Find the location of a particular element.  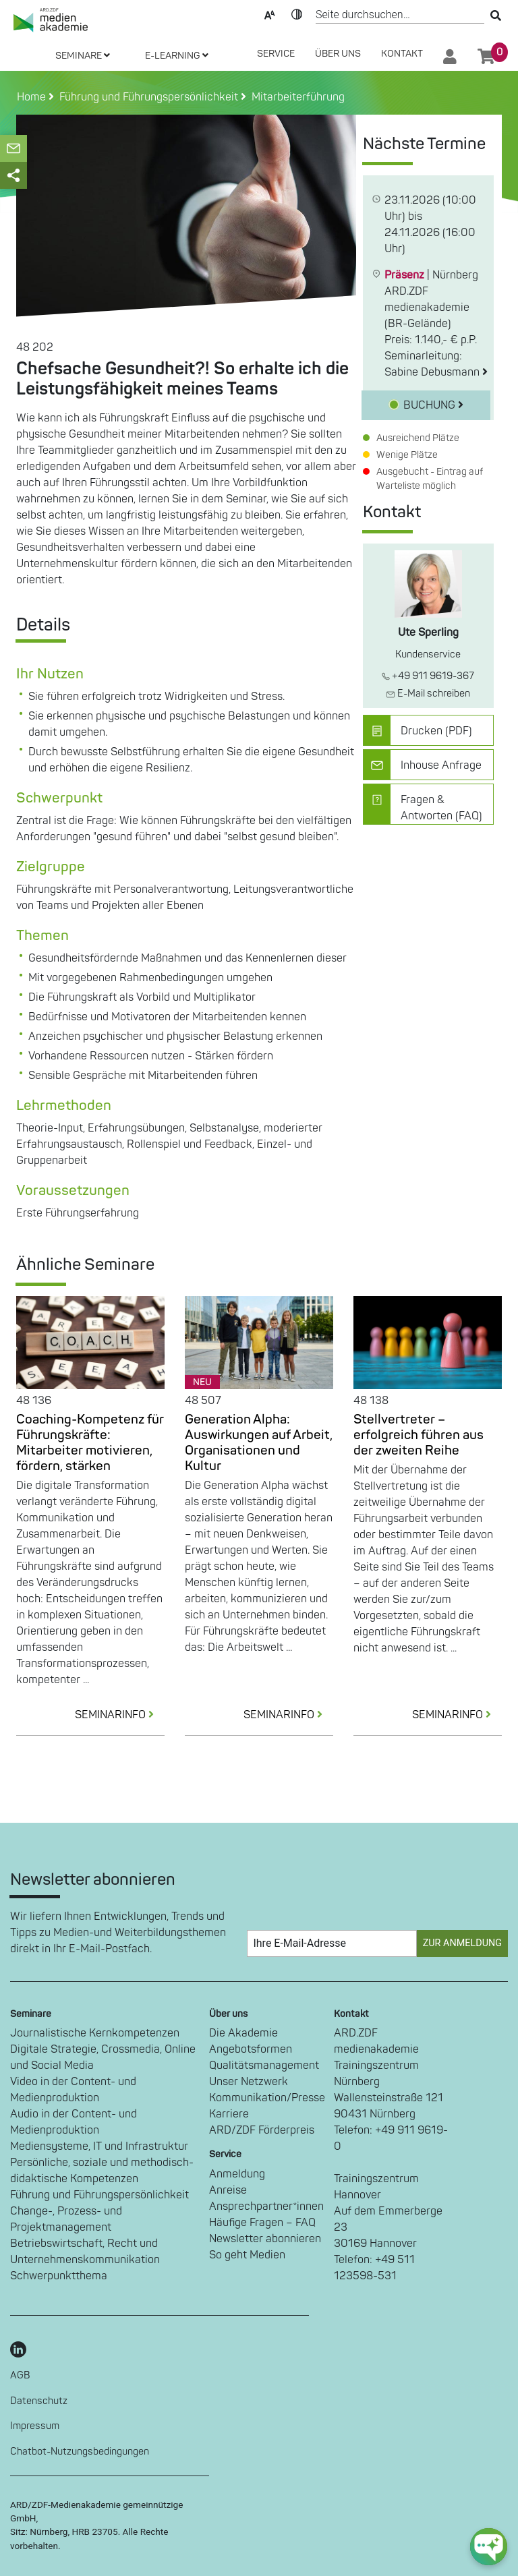

Coaching-Kompetenz für Führungskräfte: Mitarbeiter motivieren, fördern, stärken is located at coordinates (90, 1442).